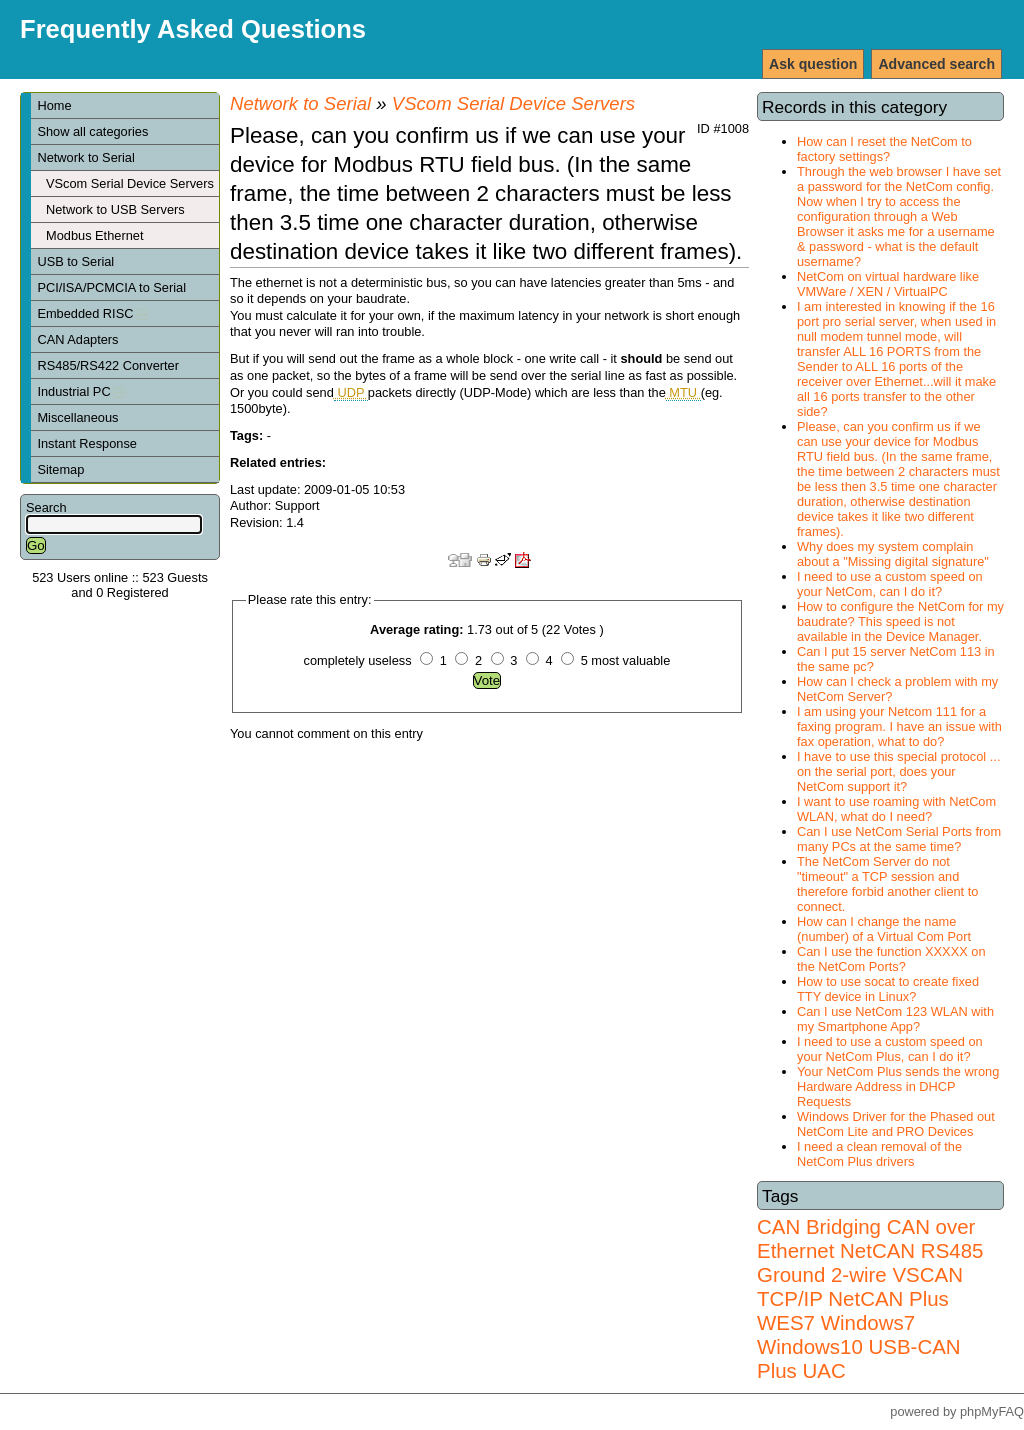 This screenshot has height=1430, width=1024. I want to click on I am using your Netcom 111 for a faxing program. I have an issue with fax operation, what to do?, so click(899, 726).